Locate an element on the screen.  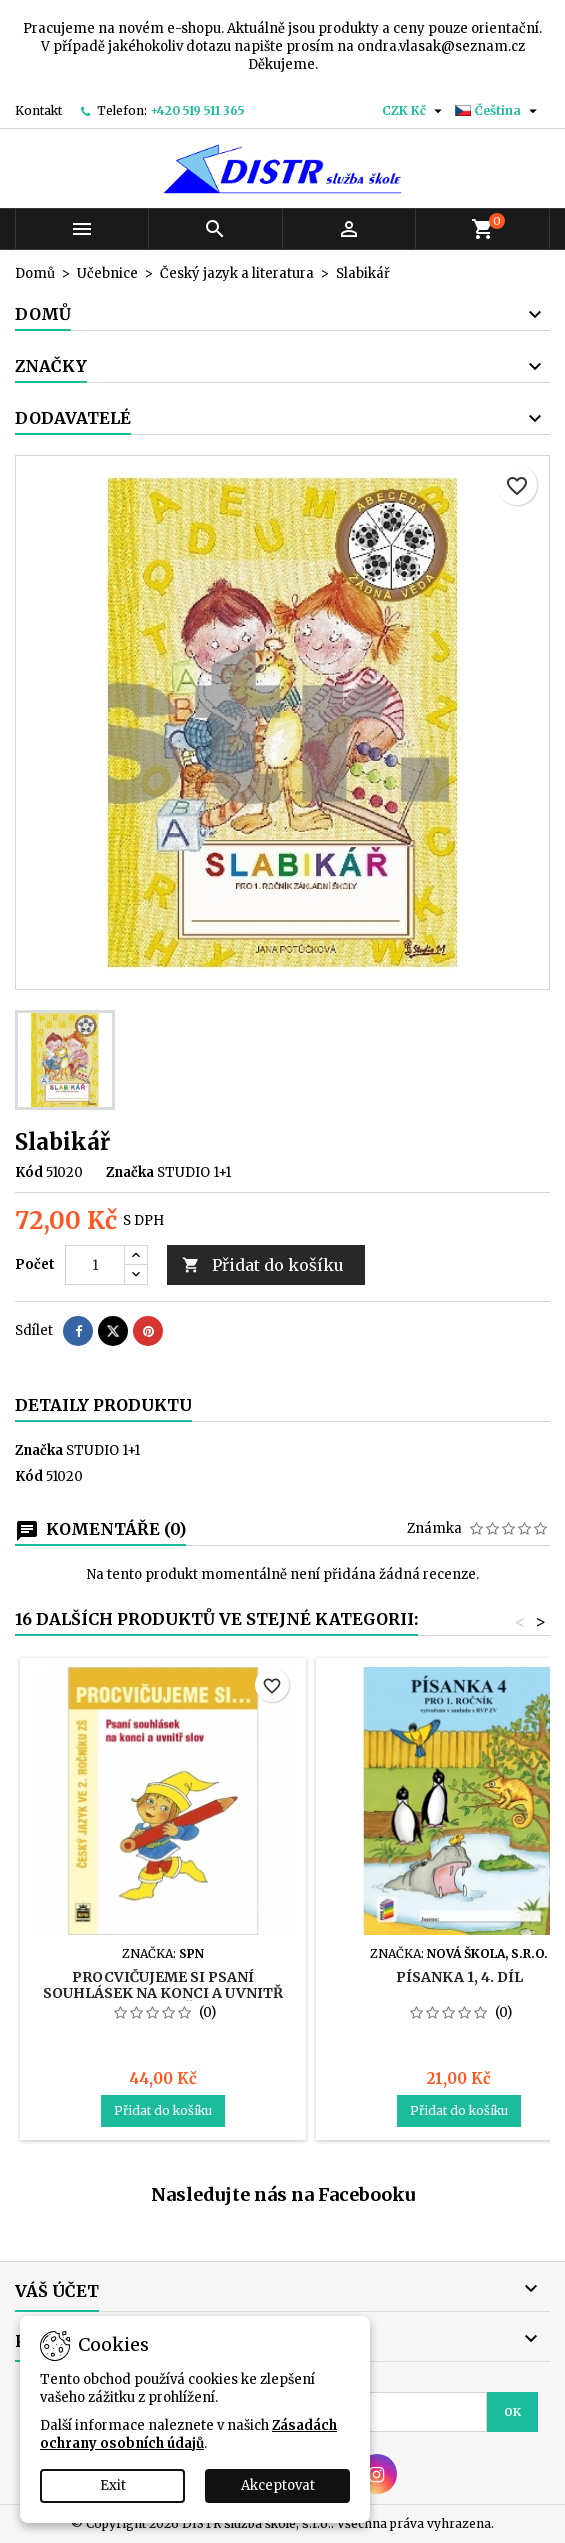
[Počet] is located at coordinates (95, 1265).